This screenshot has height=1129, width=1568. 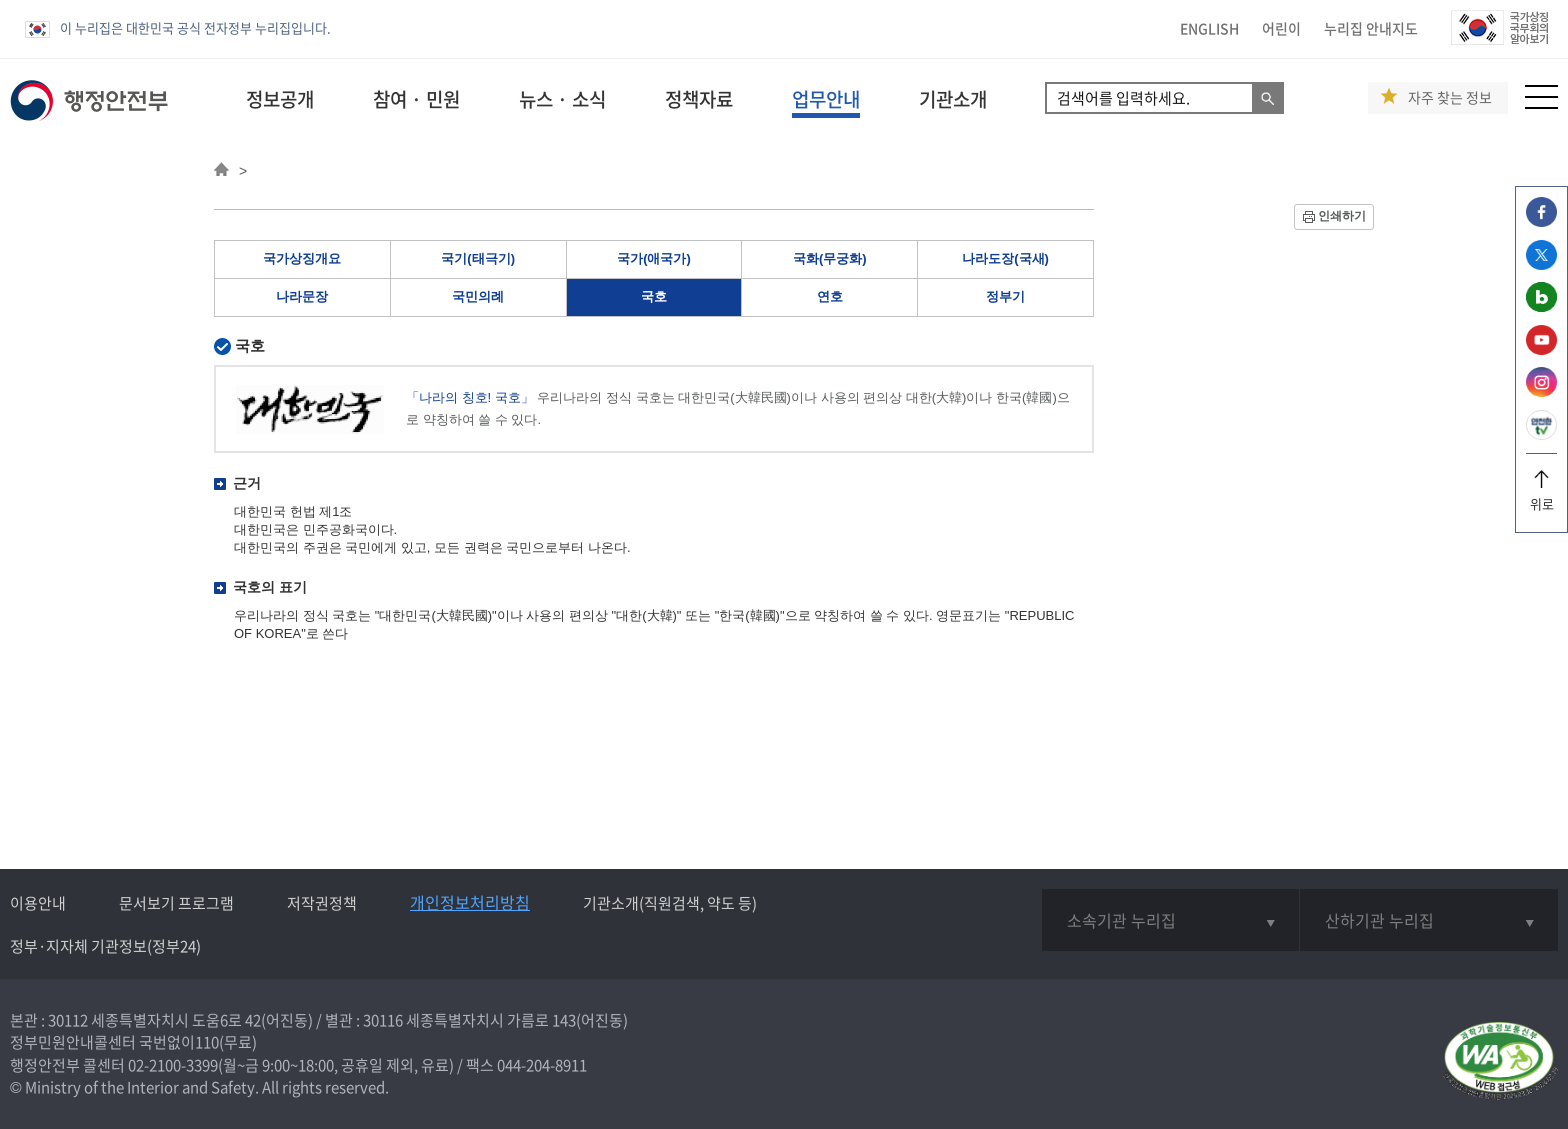 What do you see at coordinates (830, 296) in the screenshot?
I see `연호` at bounding box center [830, 296].